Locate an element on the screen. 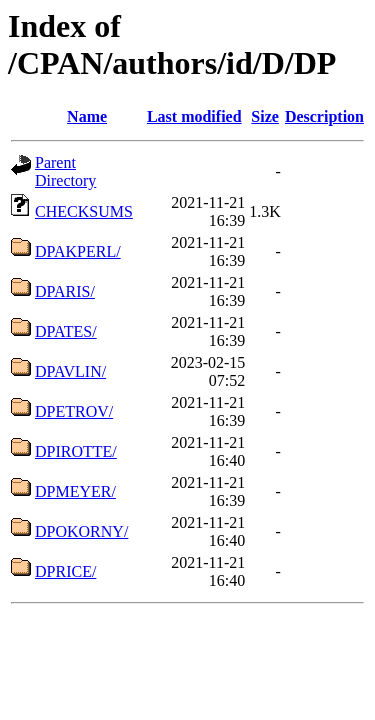 This screenshot has height=720, width=375. DPRICE/ is located at coordinates (65, 571).